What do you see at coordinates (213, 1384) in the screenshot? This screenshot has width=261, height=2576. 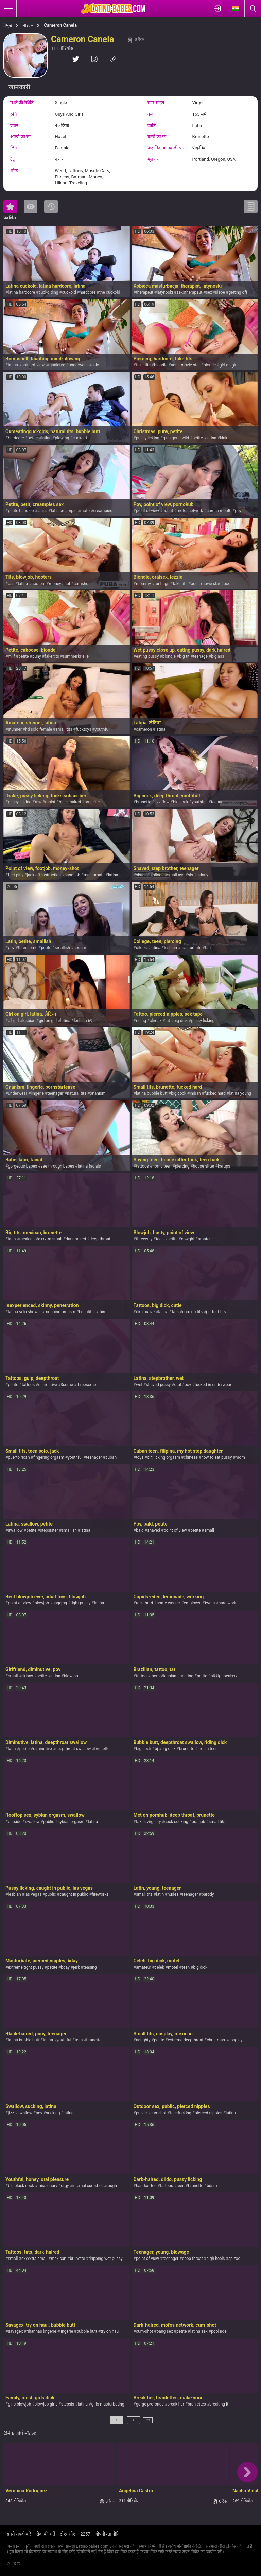 I see `fucked in underwear` at bounding box center [213, 1384].